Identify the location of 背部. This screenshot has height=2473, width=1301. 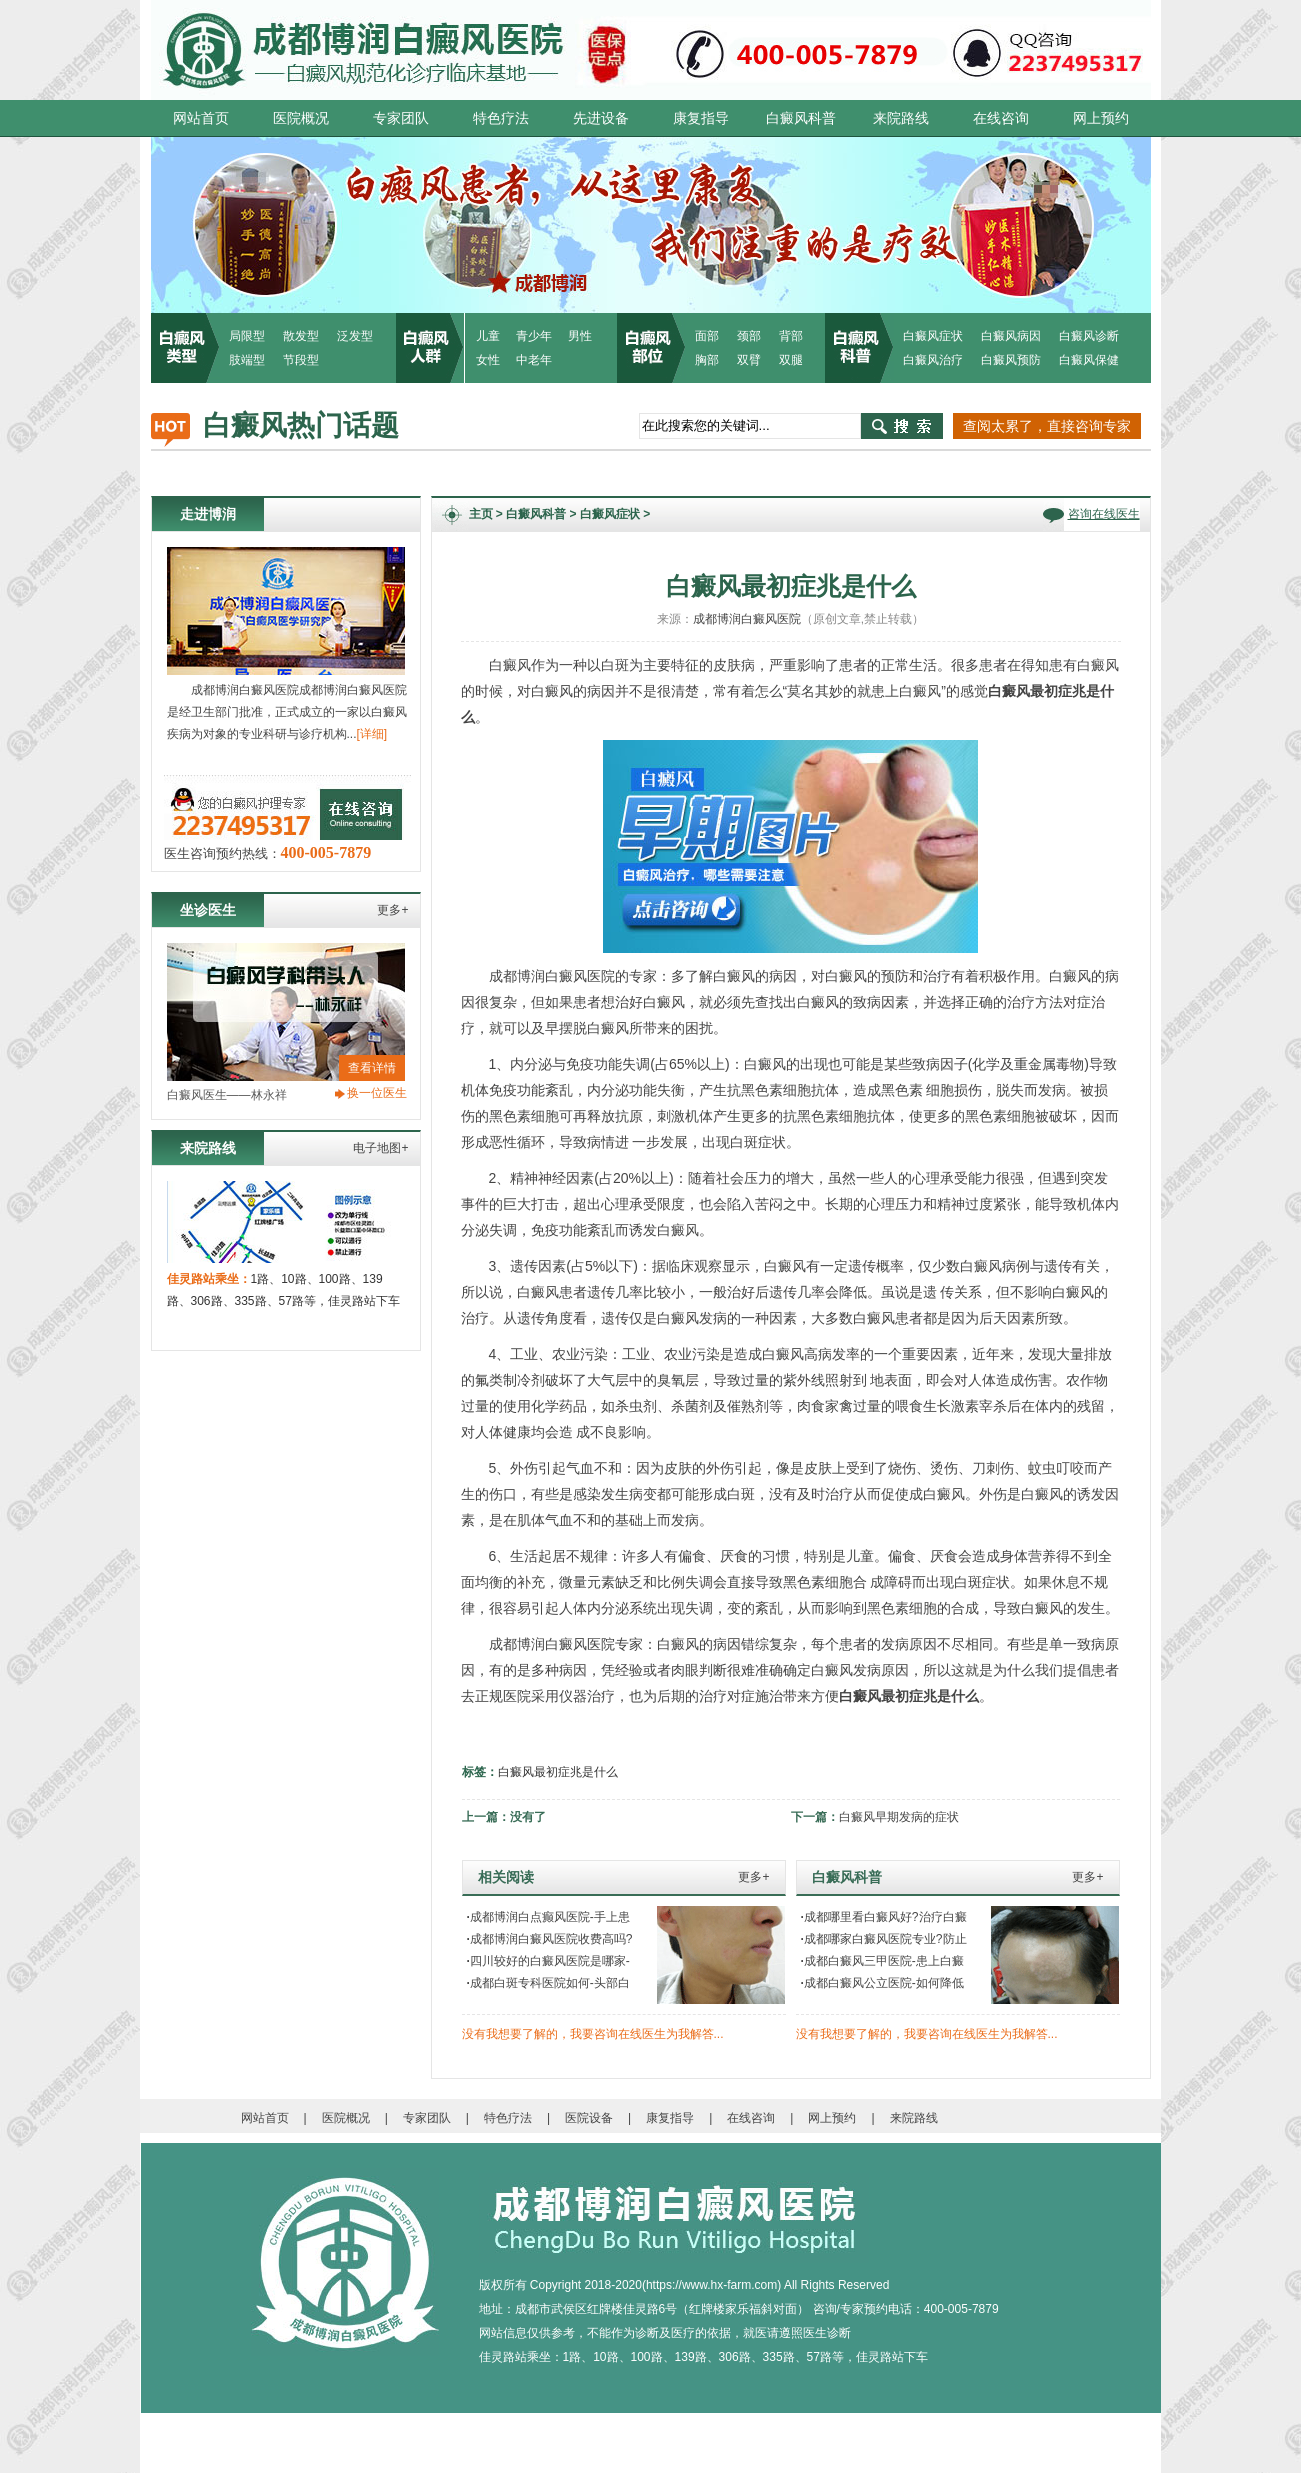
(791, 336).